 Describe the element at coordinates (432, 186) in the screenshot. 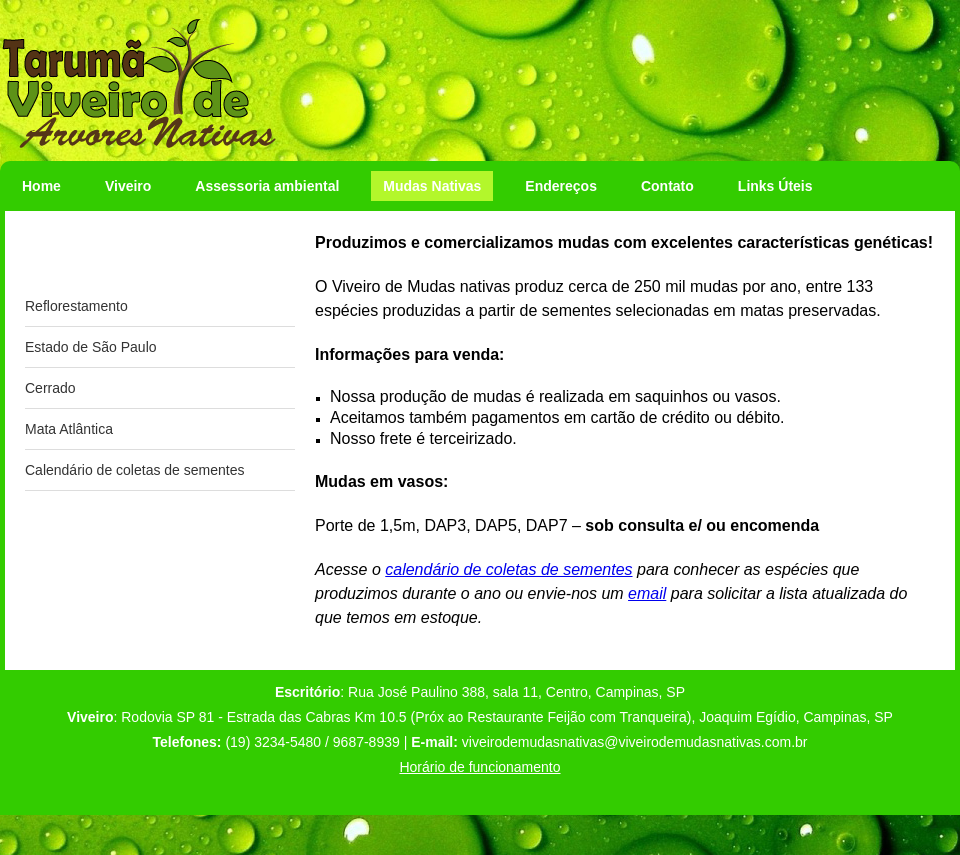

I see `Mudas Nativas` at that location.